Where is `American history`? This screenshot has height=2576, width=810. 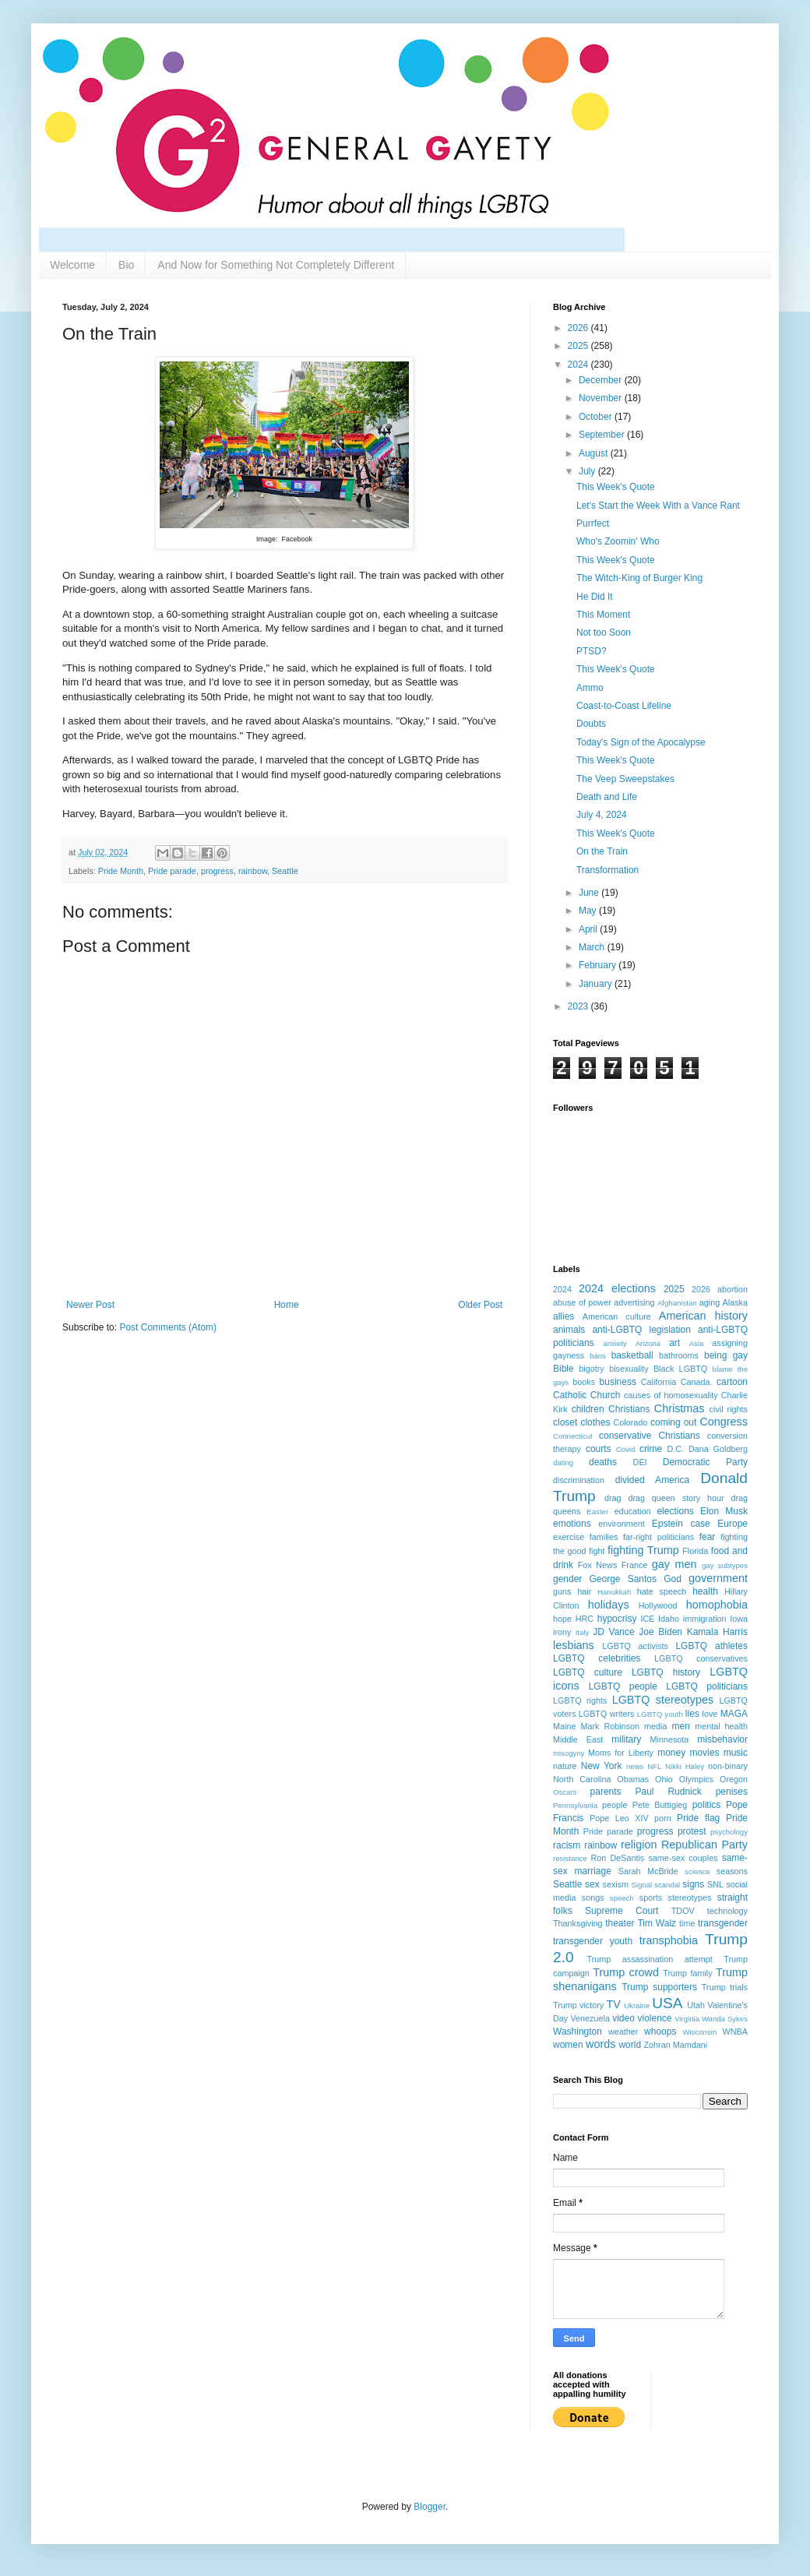 American history is located at coordinates (703, 1315).